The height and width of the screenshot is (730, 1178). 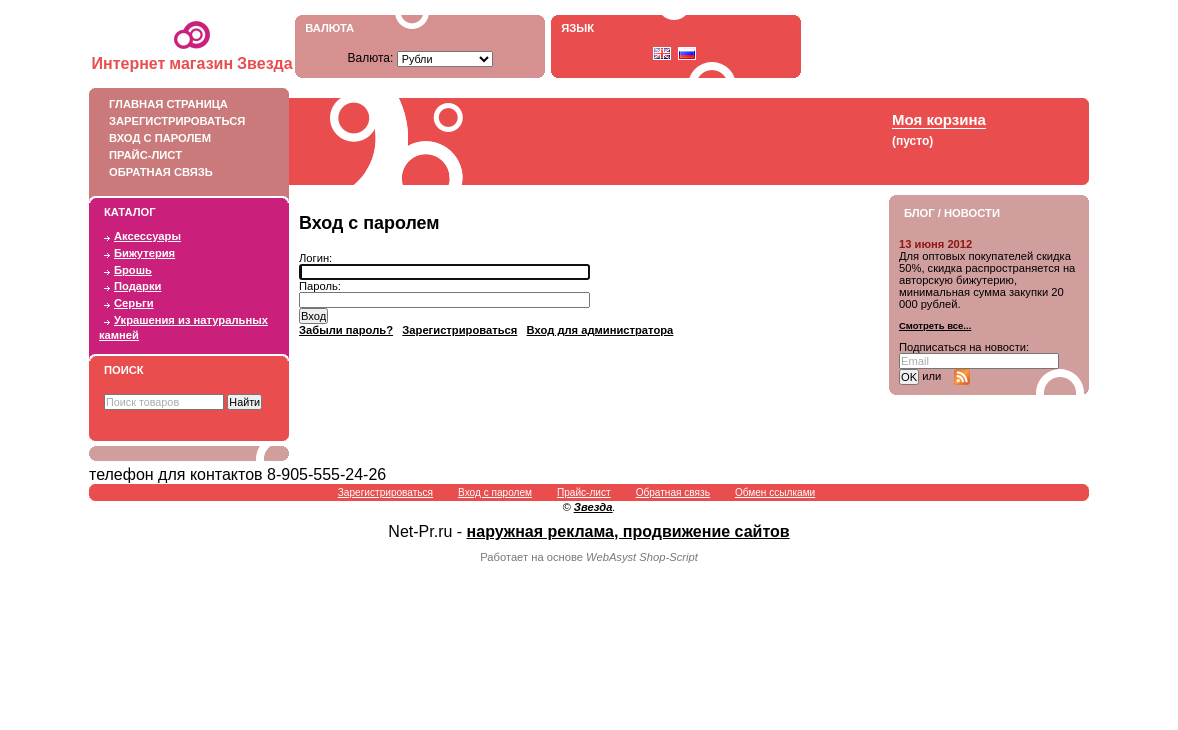 What do you see at coordinates (935, 325) in the screenshot?
I see `Смотреть все...` at bounding box center [935, 325].